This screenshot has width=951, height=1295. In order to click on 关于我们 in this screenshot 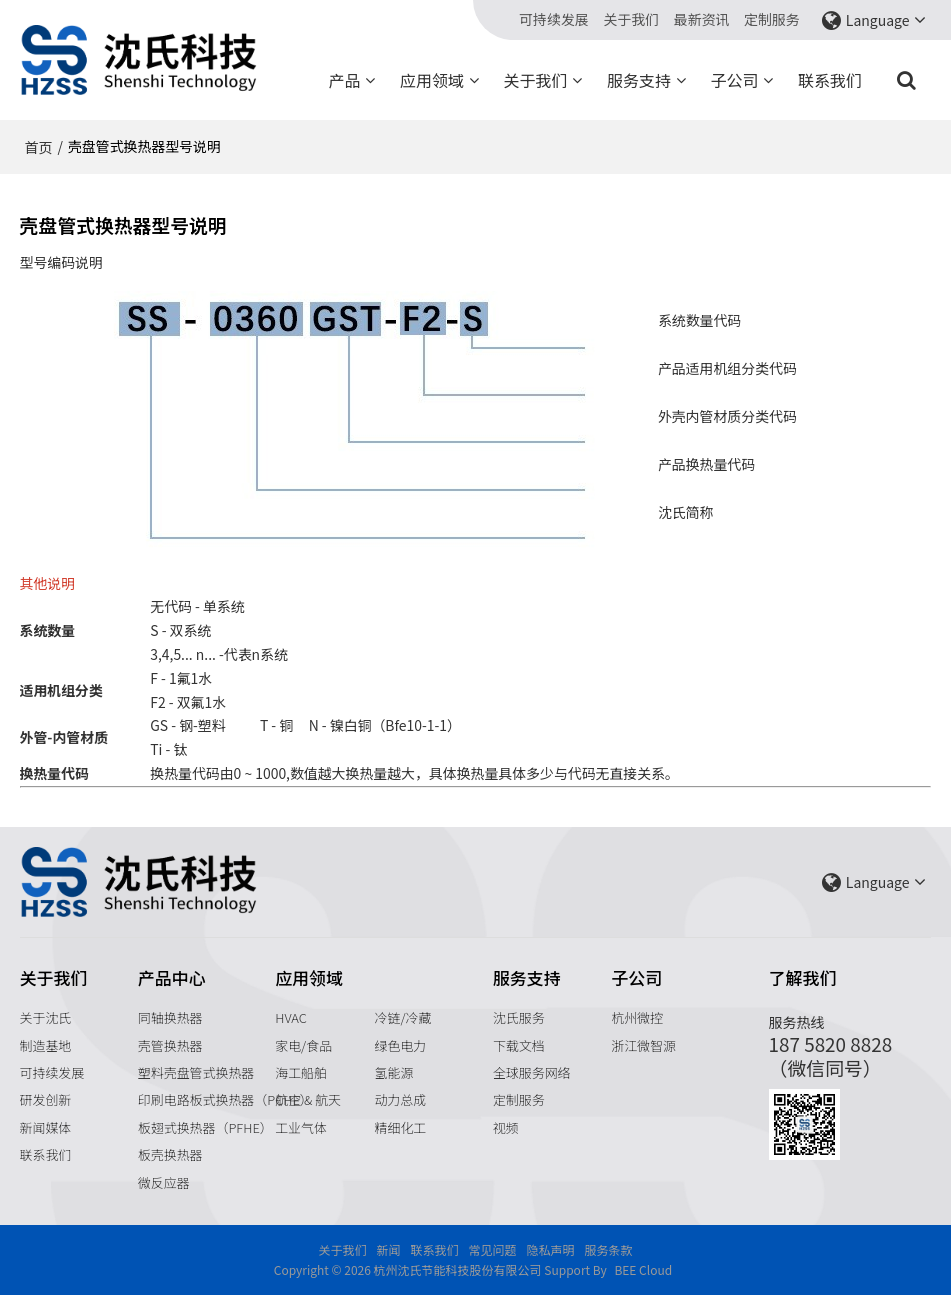, I will do `click(631, 19)`.